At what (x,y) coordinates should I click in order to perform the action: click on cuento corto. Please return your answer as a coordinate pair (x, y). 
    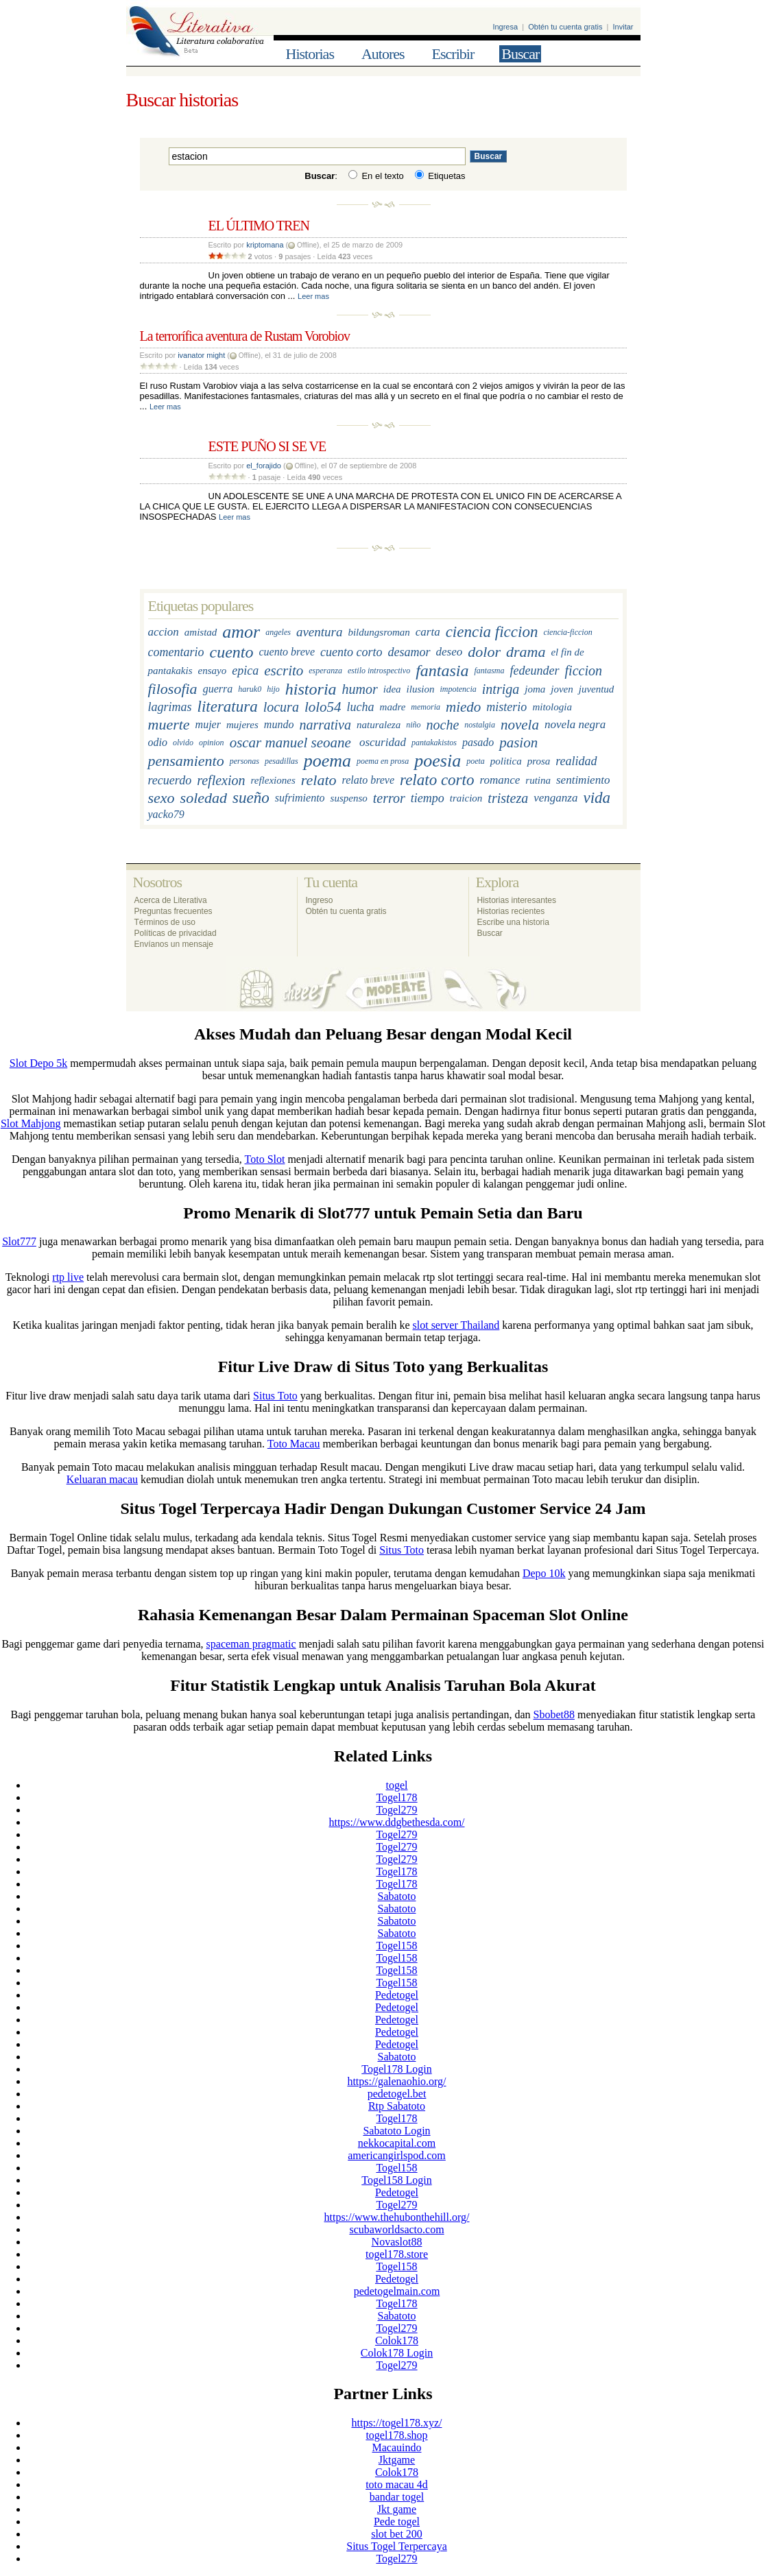
    Looking at the image, I should click on (351, 652).